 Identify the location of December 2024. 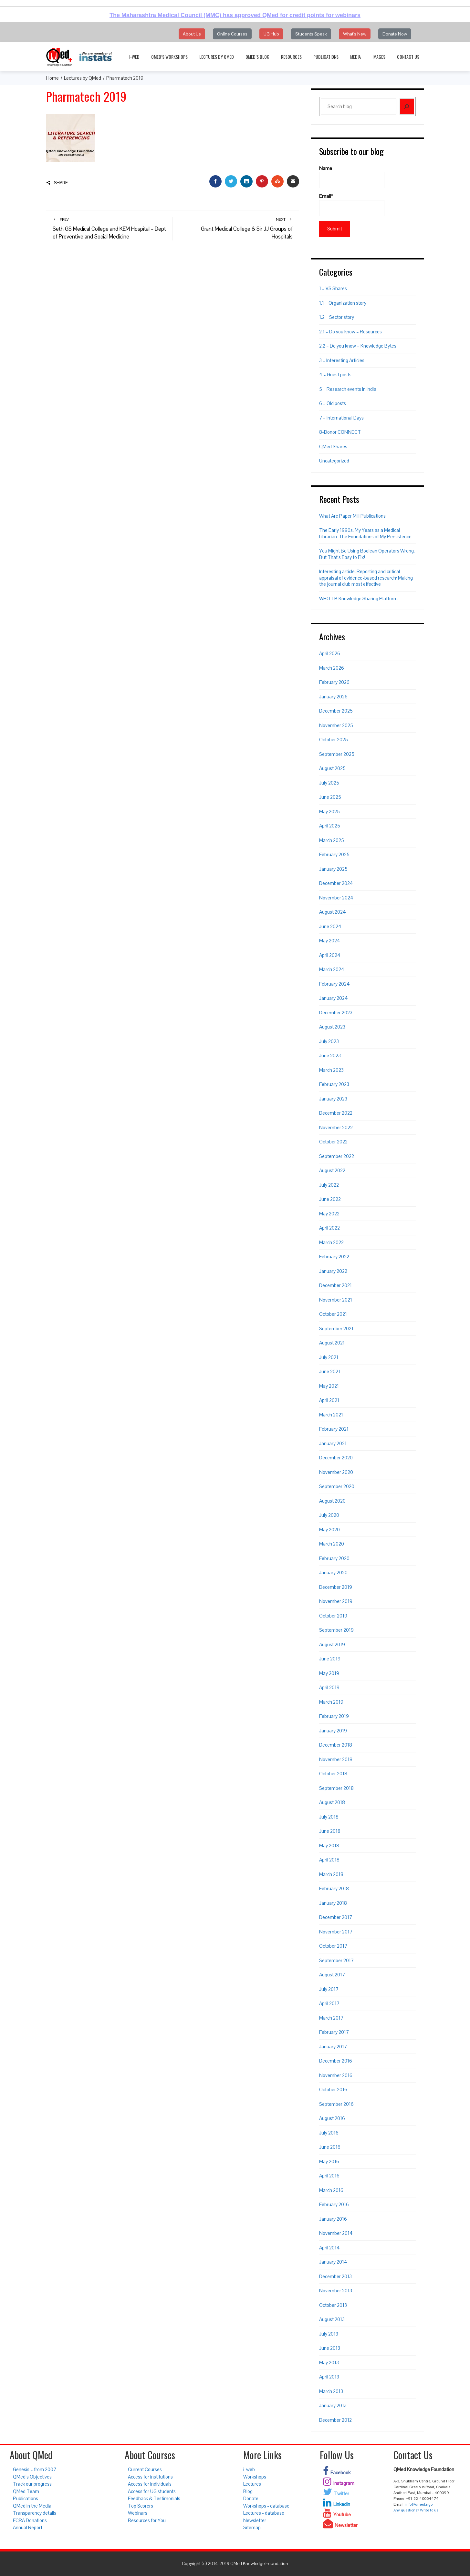
(336, 883).